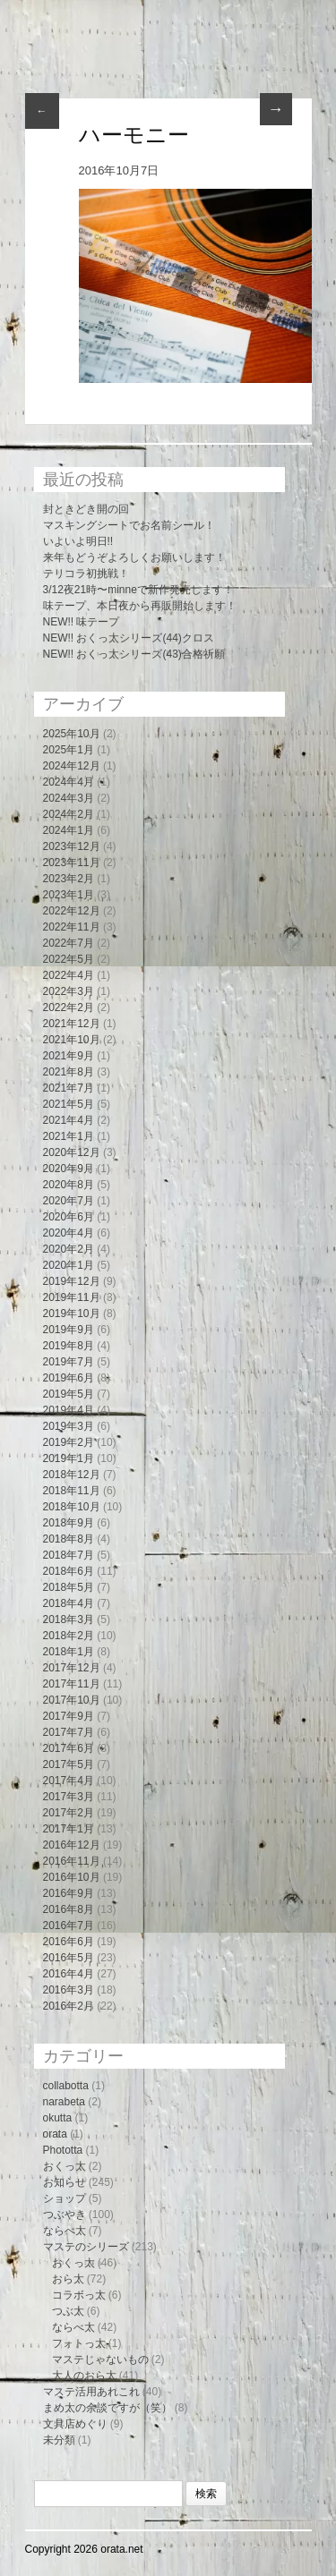  Describe the element at coordinates (71, 766) in the screenshot. I see `2024年12月` at that location.